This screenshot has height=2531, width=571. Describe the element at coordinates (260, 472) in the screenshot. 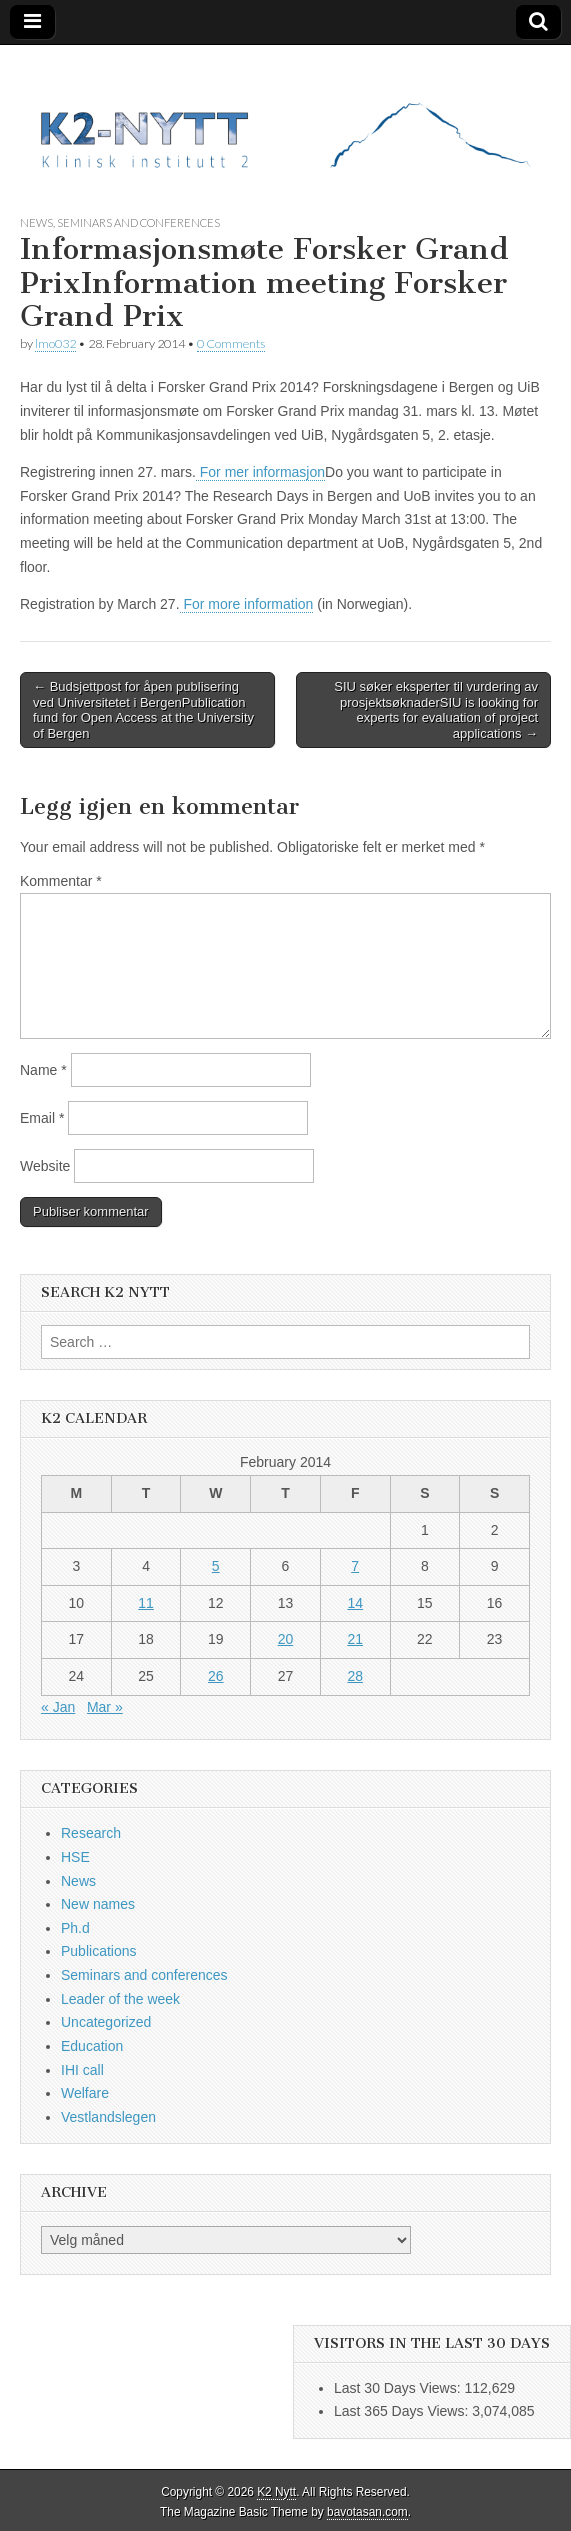

I see `For mer informasjon` at that location.